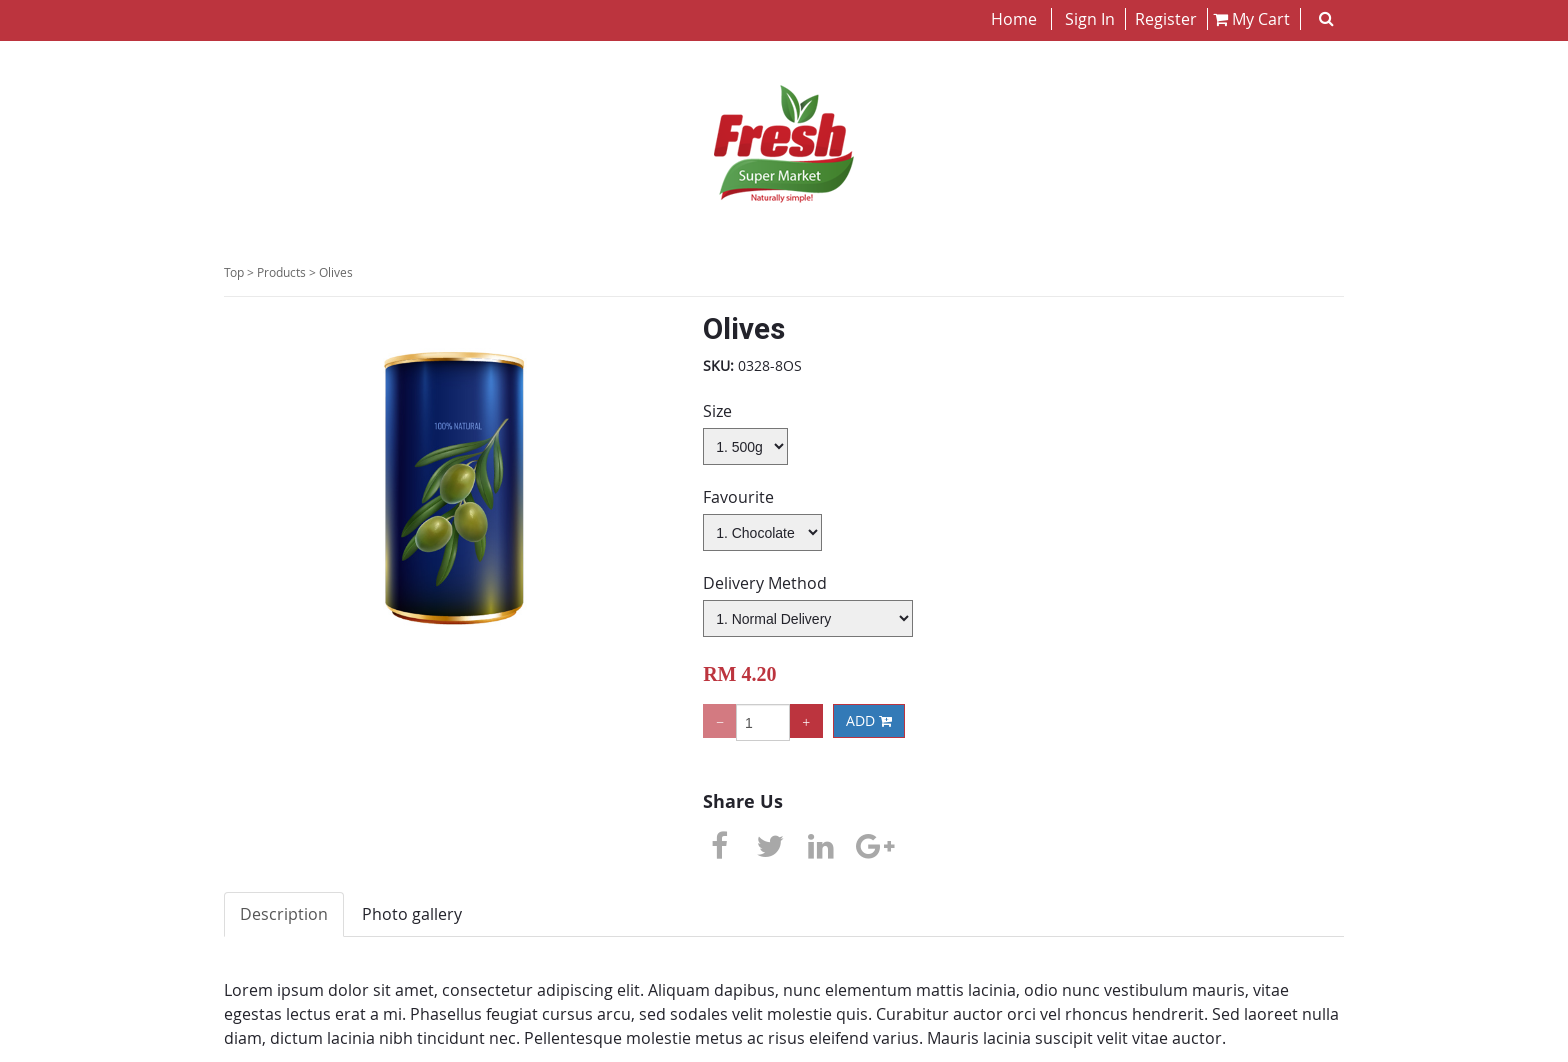 The width and height of the screenshot is (1568, 1062). What do you see at coordinates (1016, 19) in the screenshot?
I see `Home` at bounding box center [1016, 19].